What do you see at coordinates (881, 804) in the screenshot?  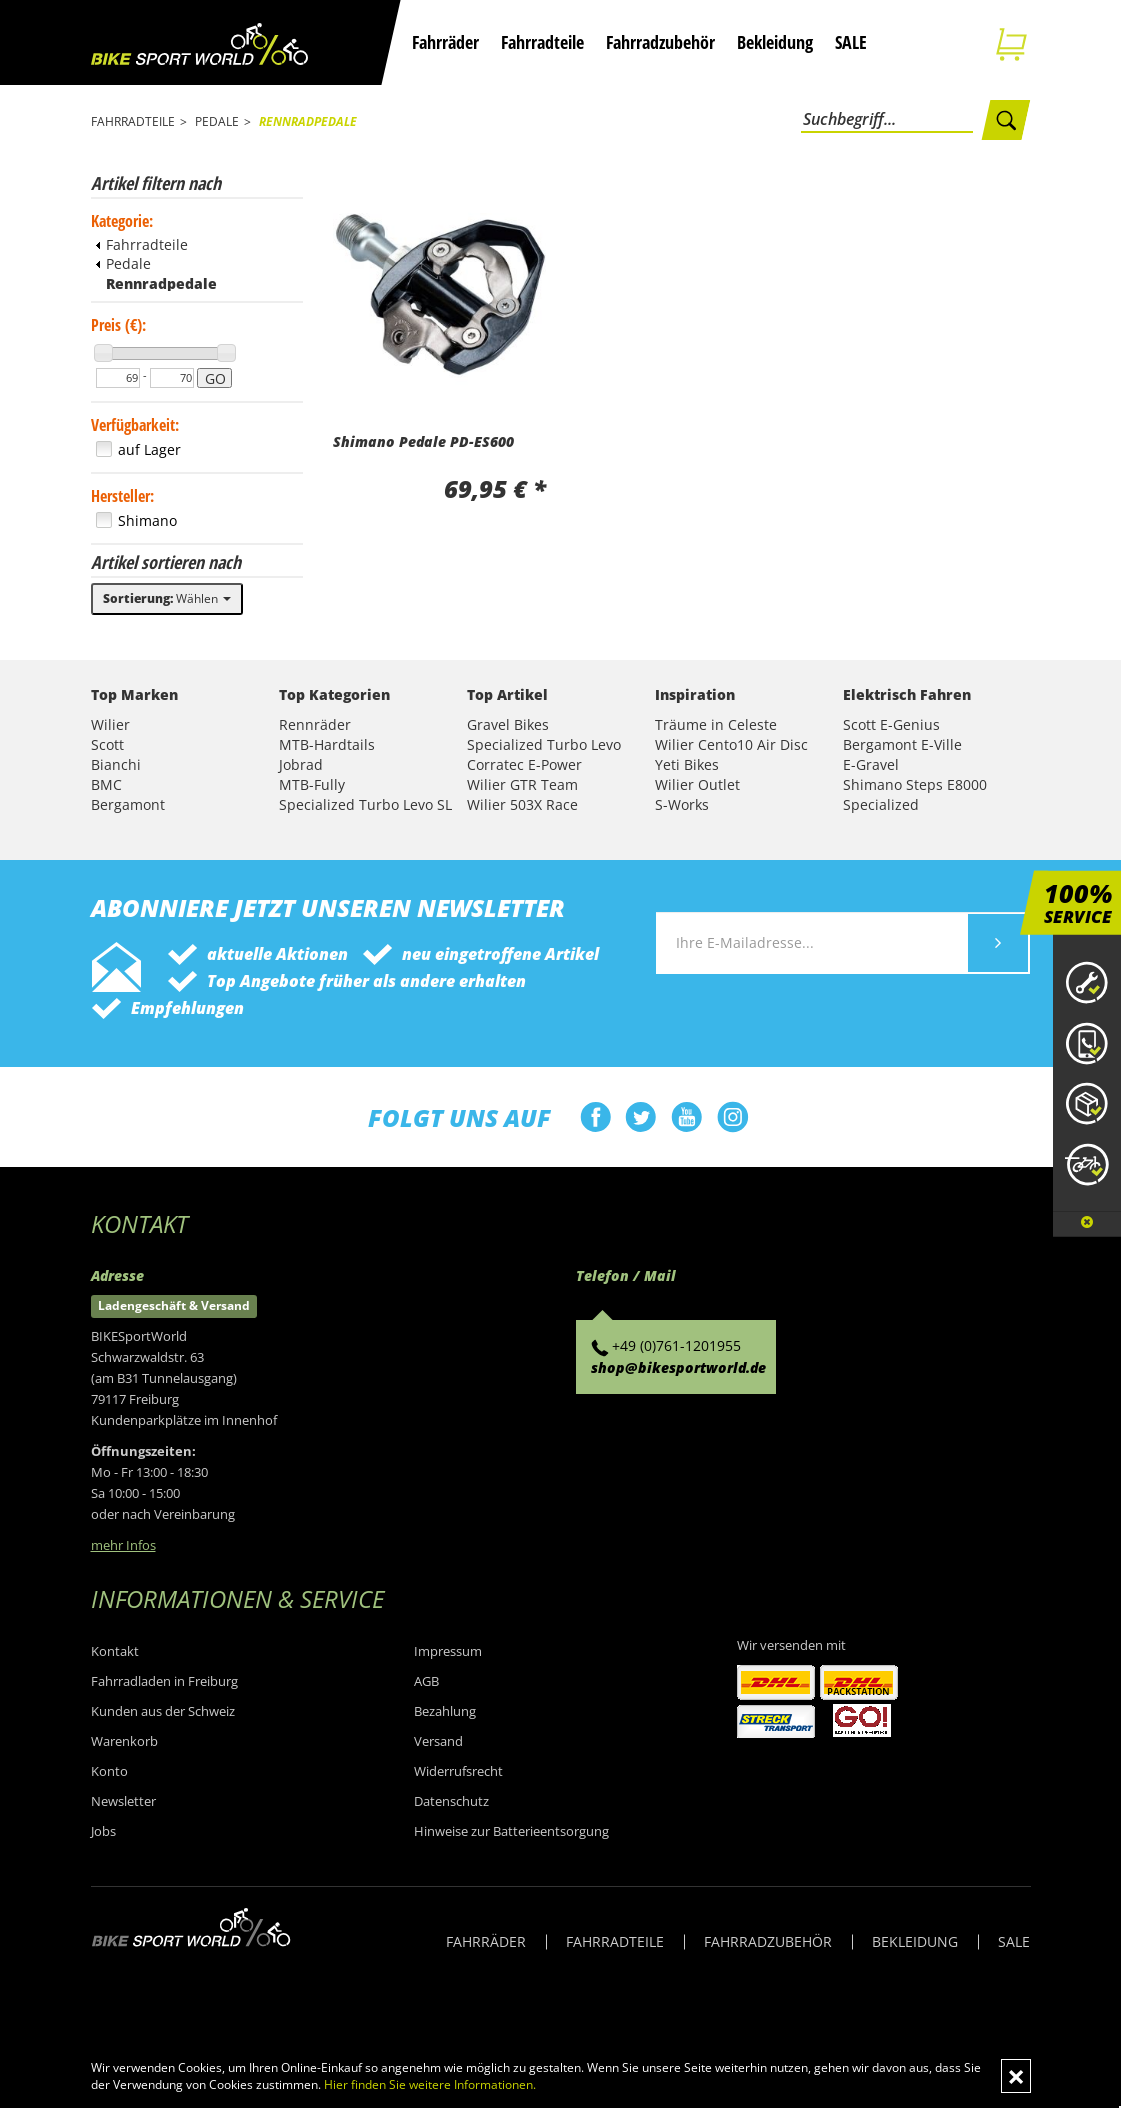 I see `Specialized` at bounding box center [881, 804].